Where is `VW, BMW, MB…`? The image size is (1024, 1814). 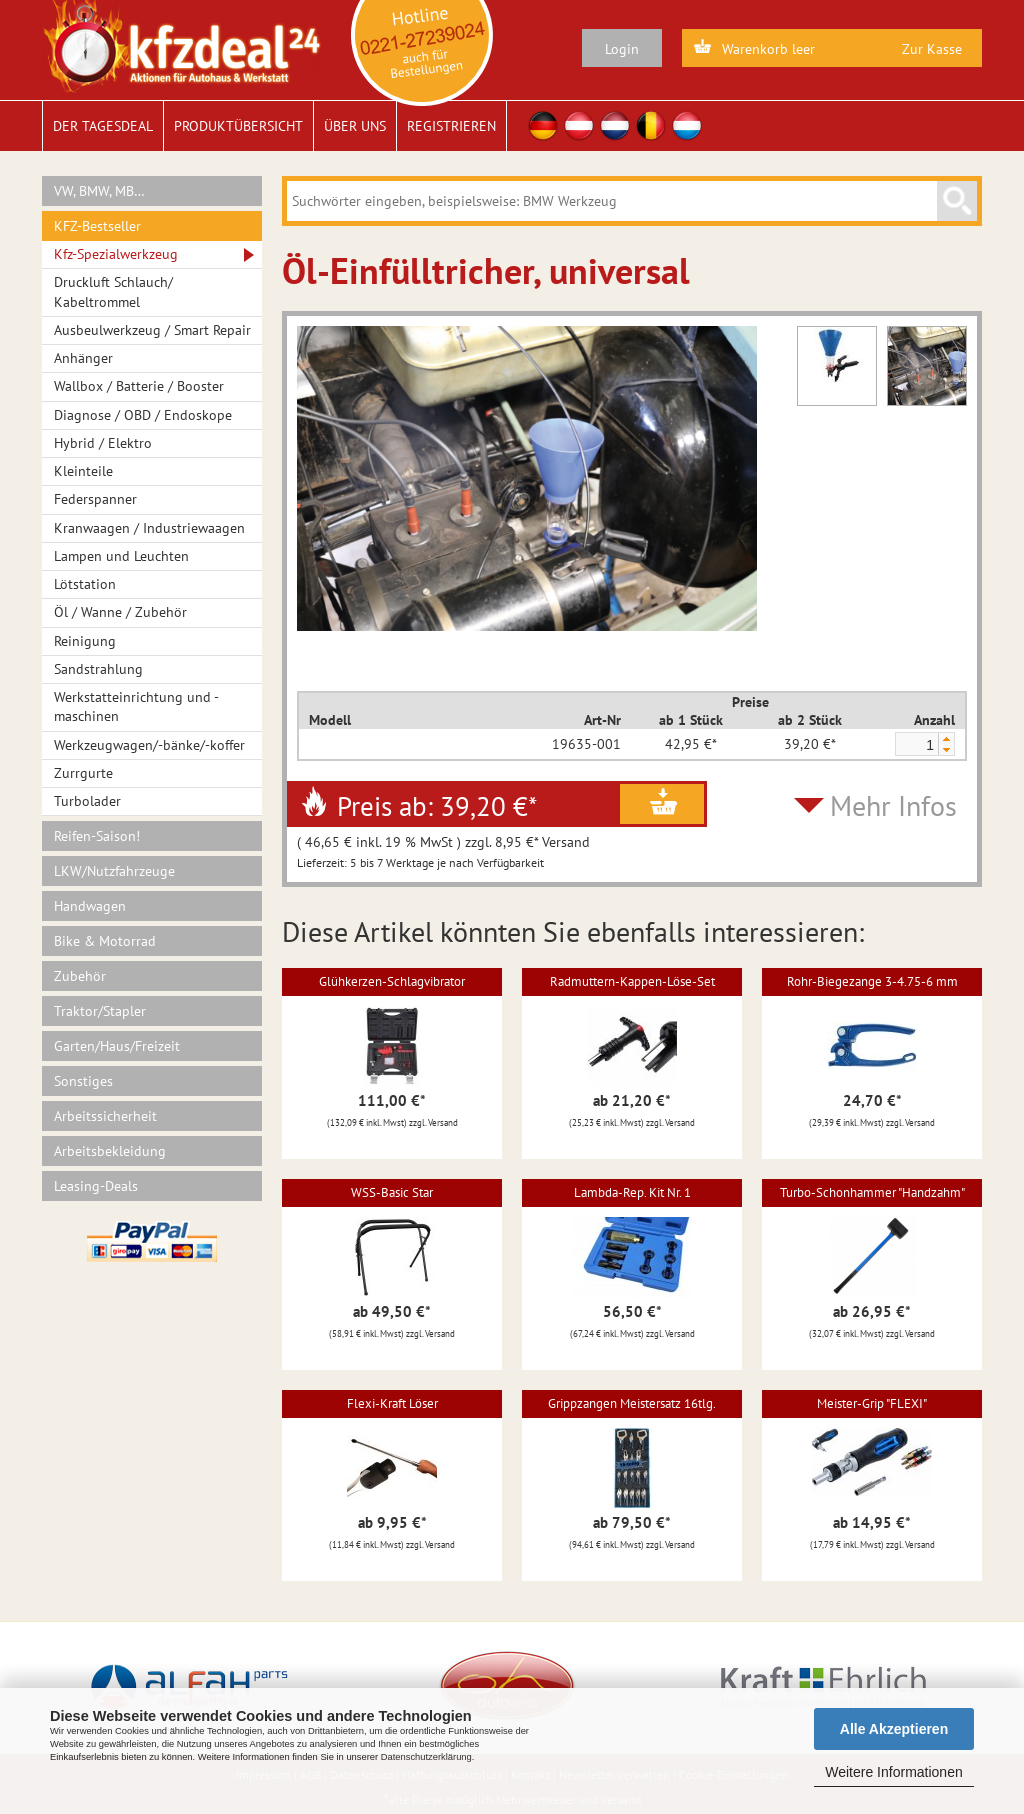 VW, BMW, MB… is located at coordinates (99, 191).